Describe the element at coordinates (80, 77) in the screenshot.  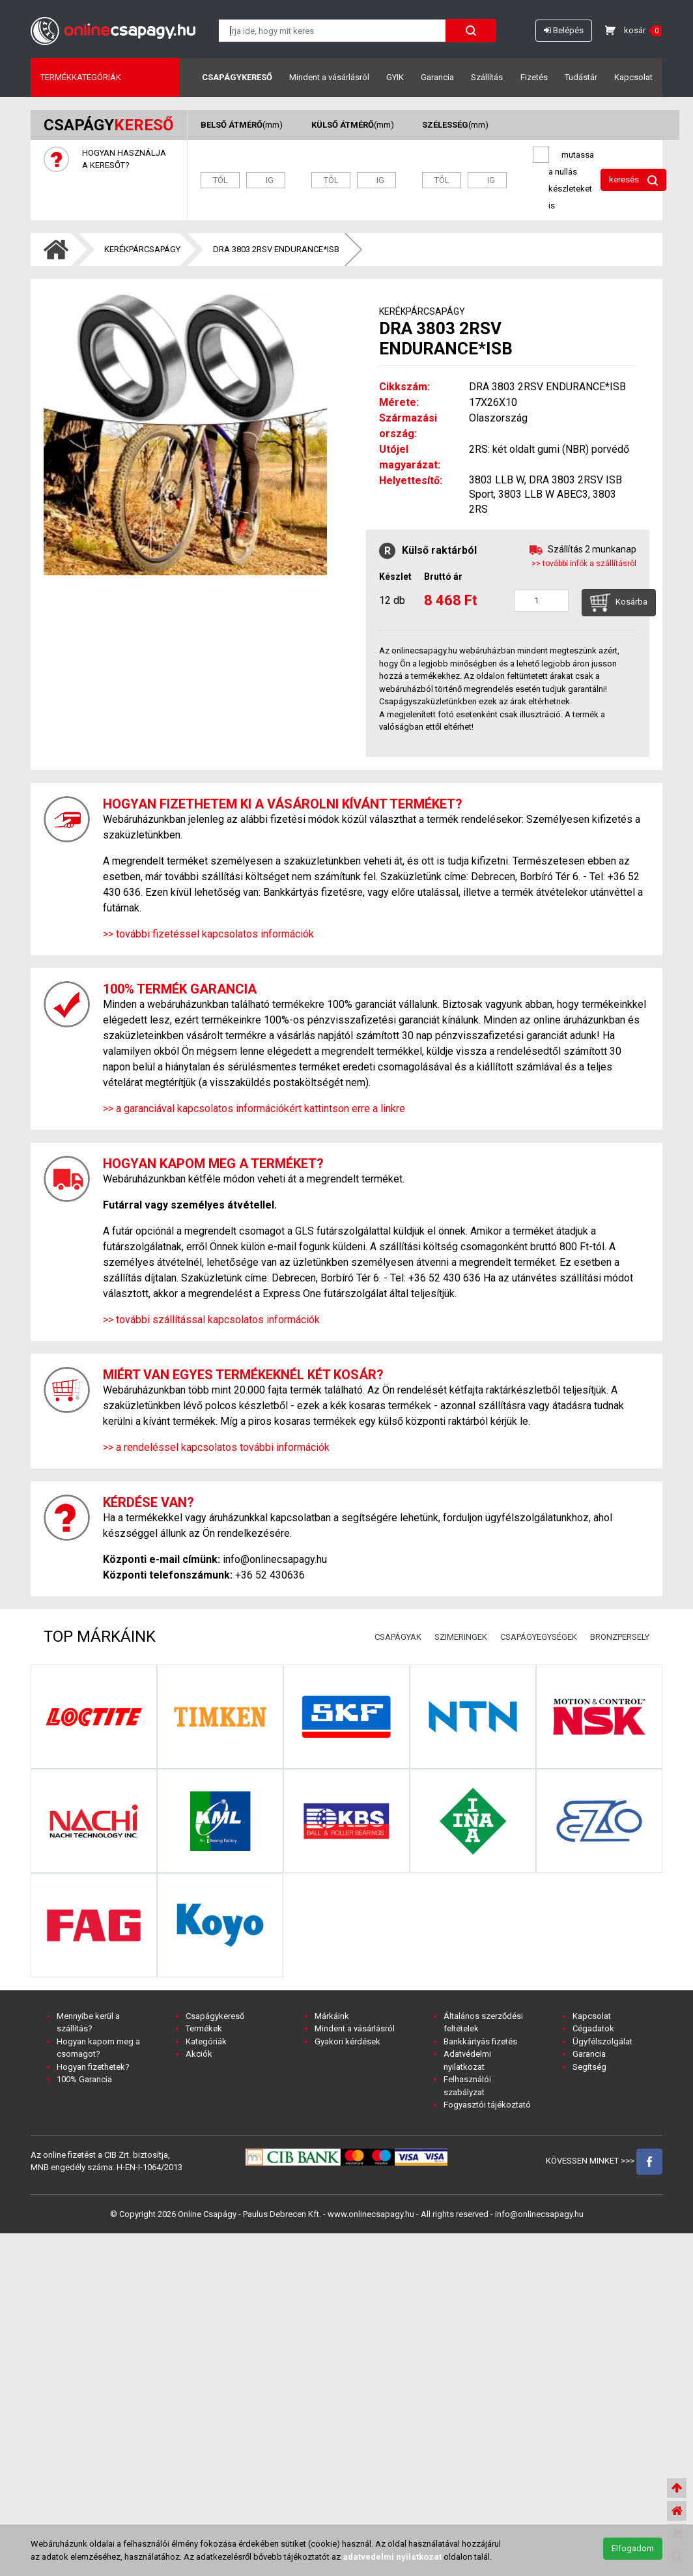
I see `Termékkategóriák` at that location.